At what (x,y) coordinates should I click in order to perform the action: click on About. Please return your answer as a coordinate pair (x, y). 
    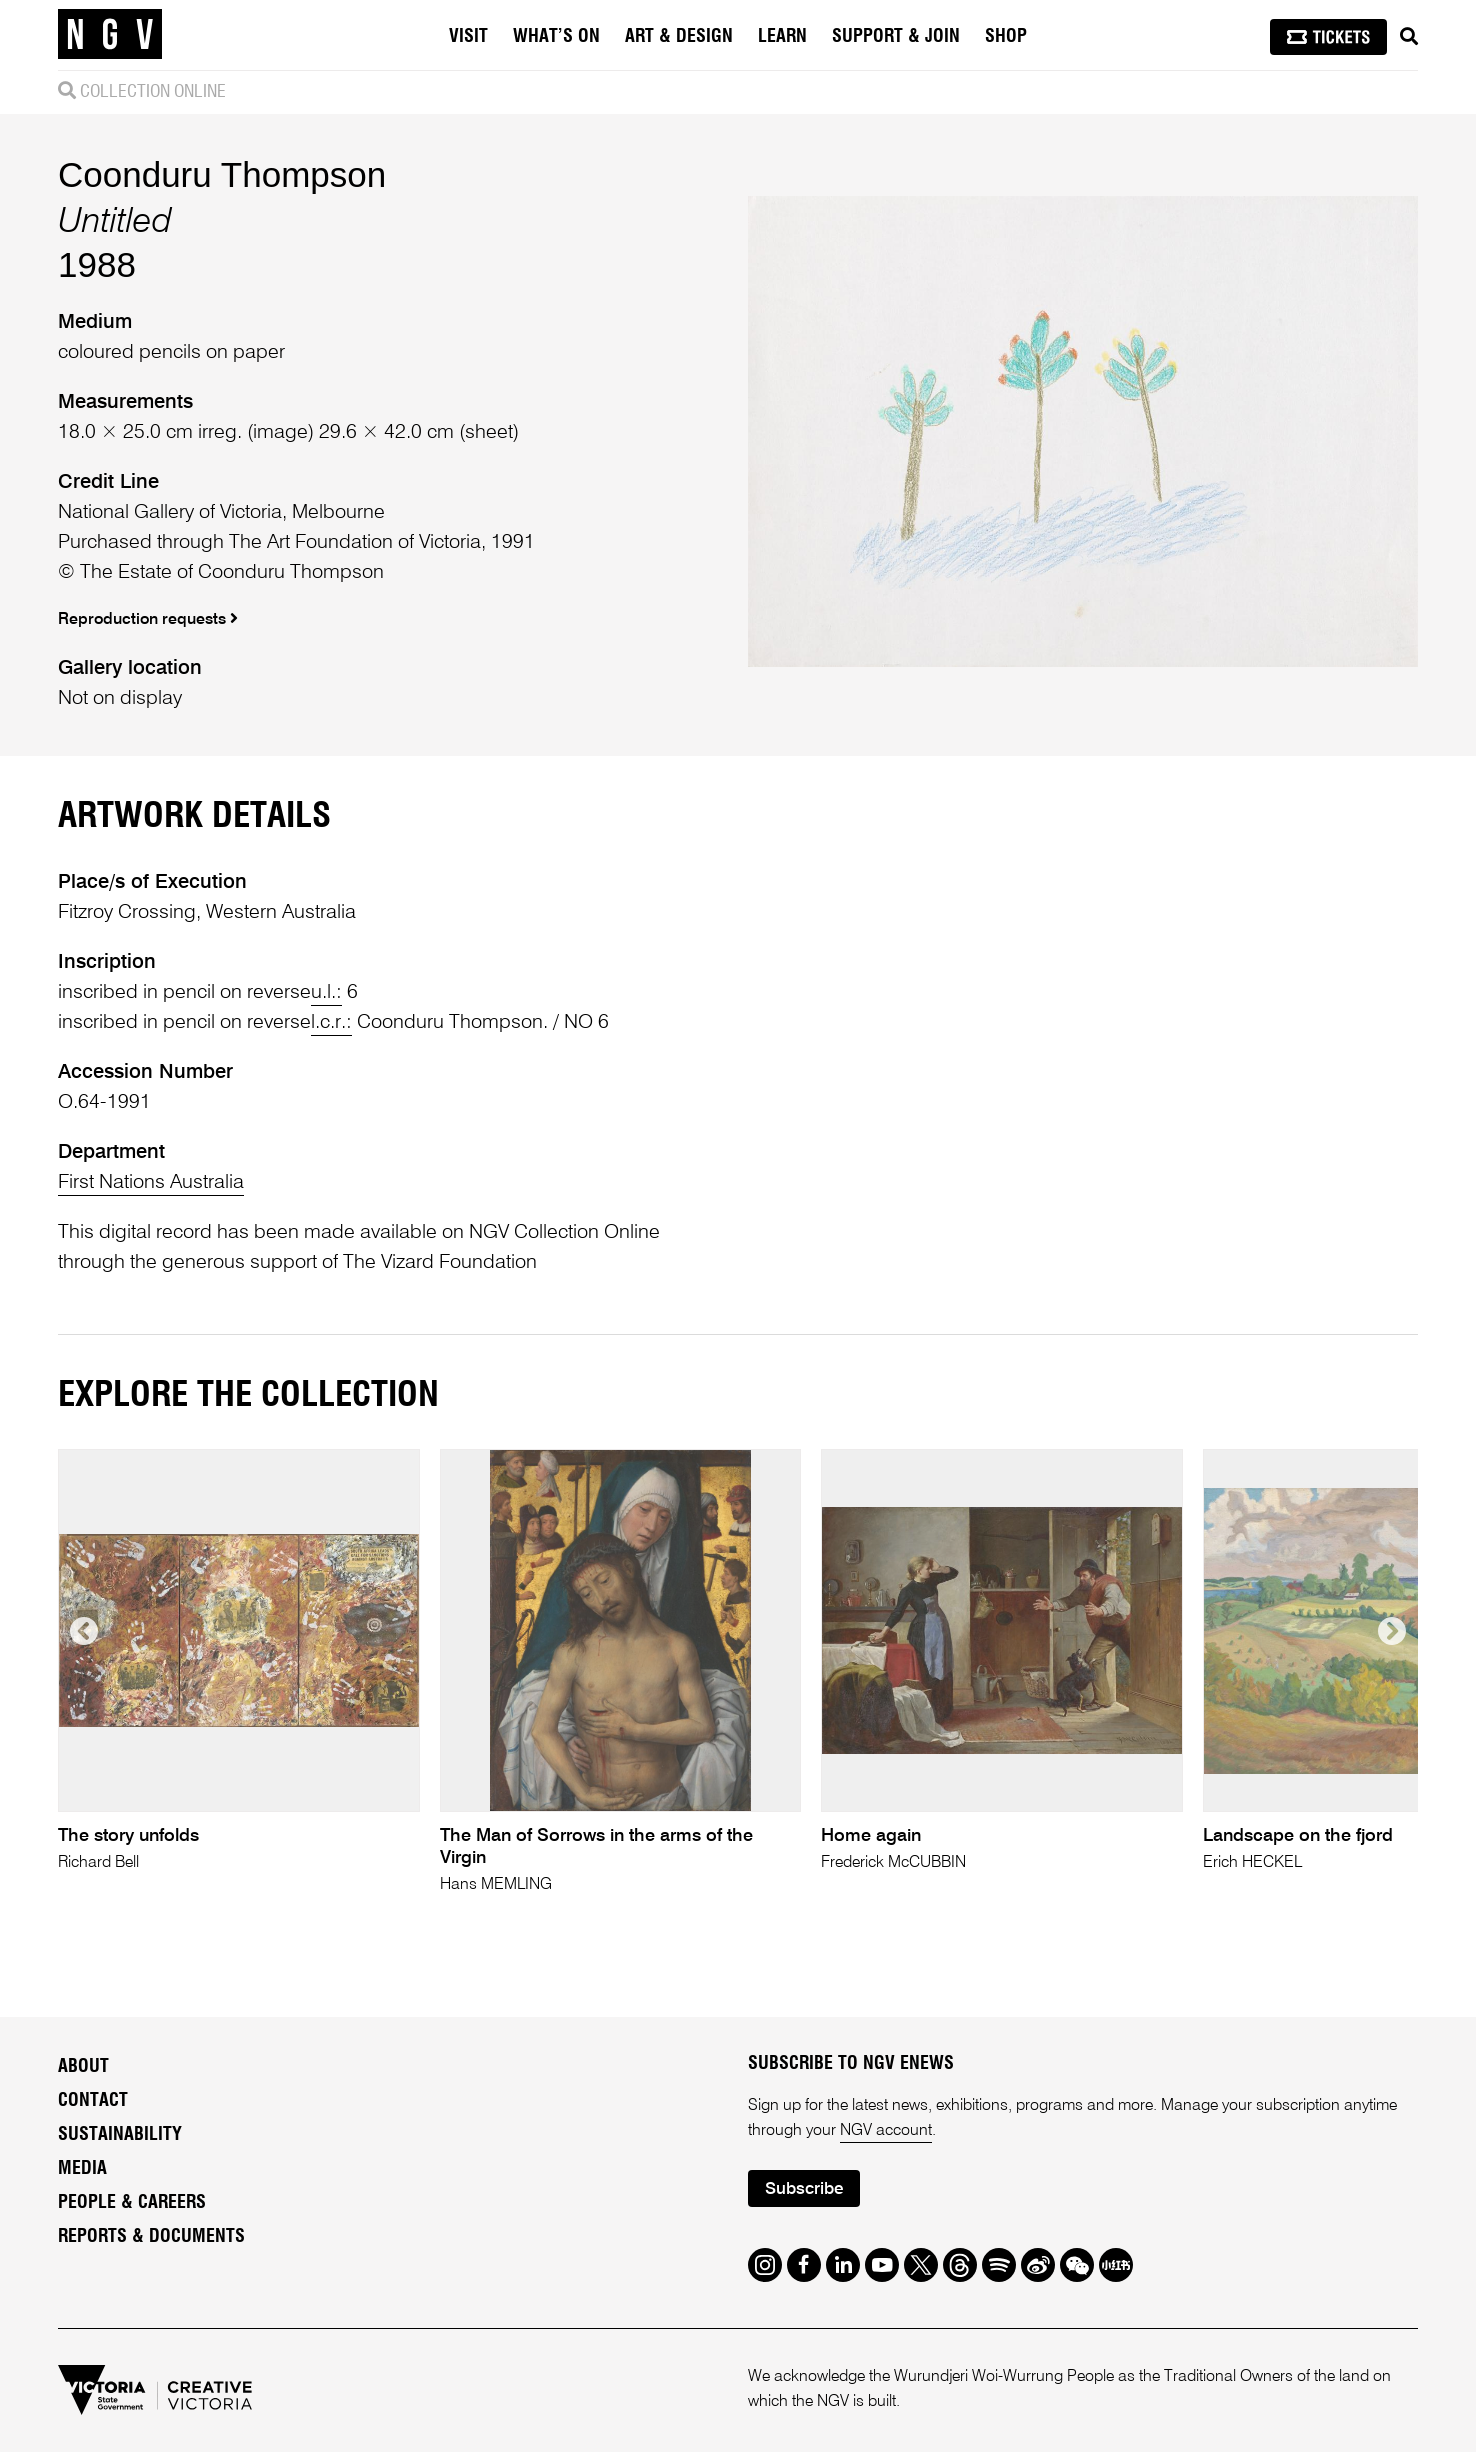
    Looking at the image, I should click on (83, 2067).